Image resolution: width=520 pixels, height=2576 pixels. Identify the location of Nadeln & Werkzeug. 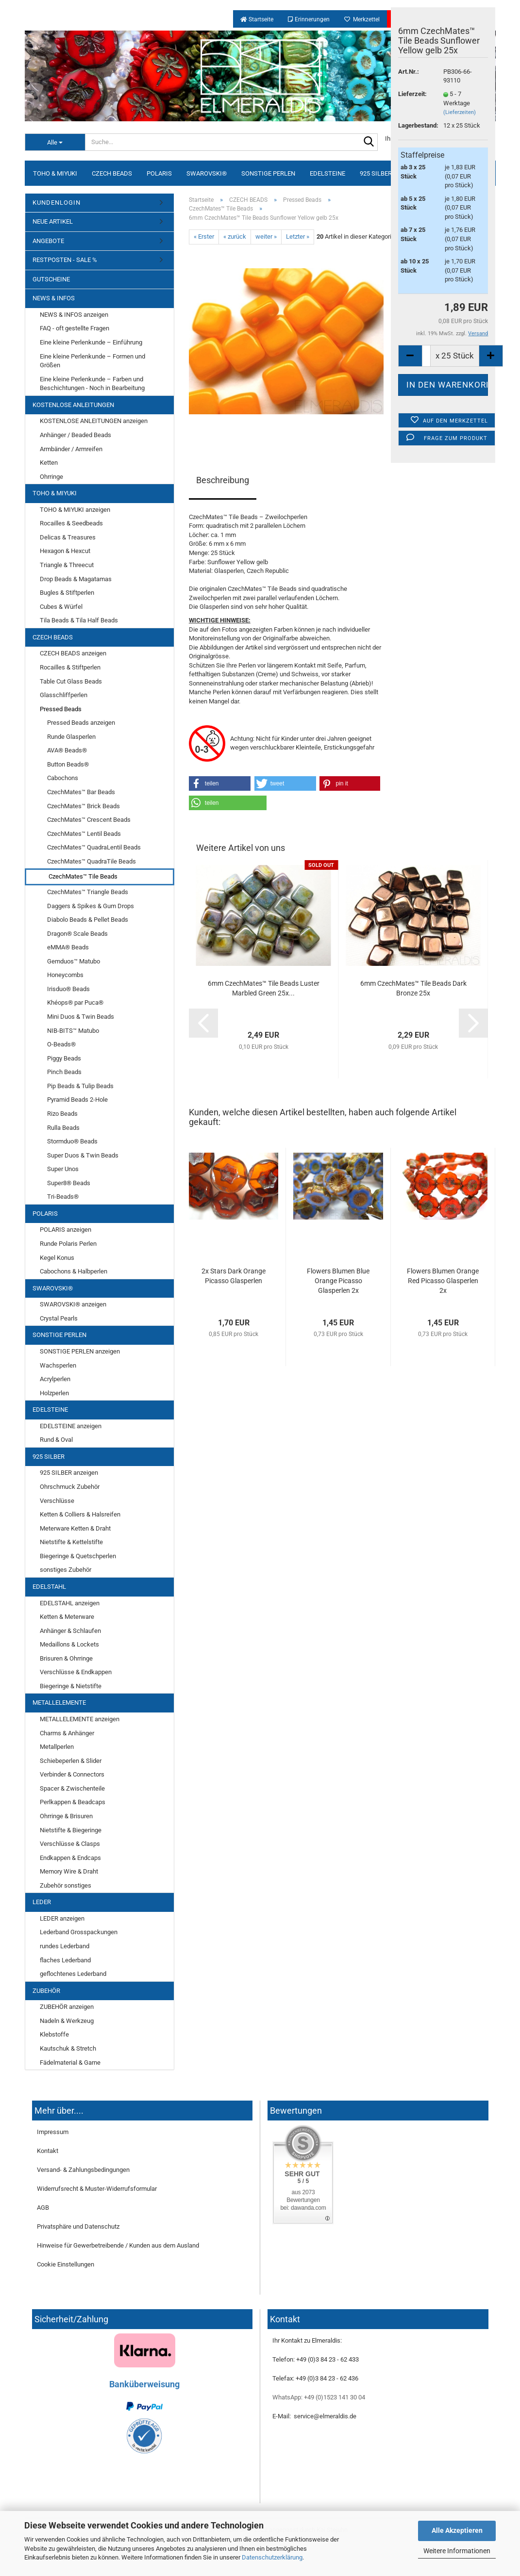
(67, 2020).